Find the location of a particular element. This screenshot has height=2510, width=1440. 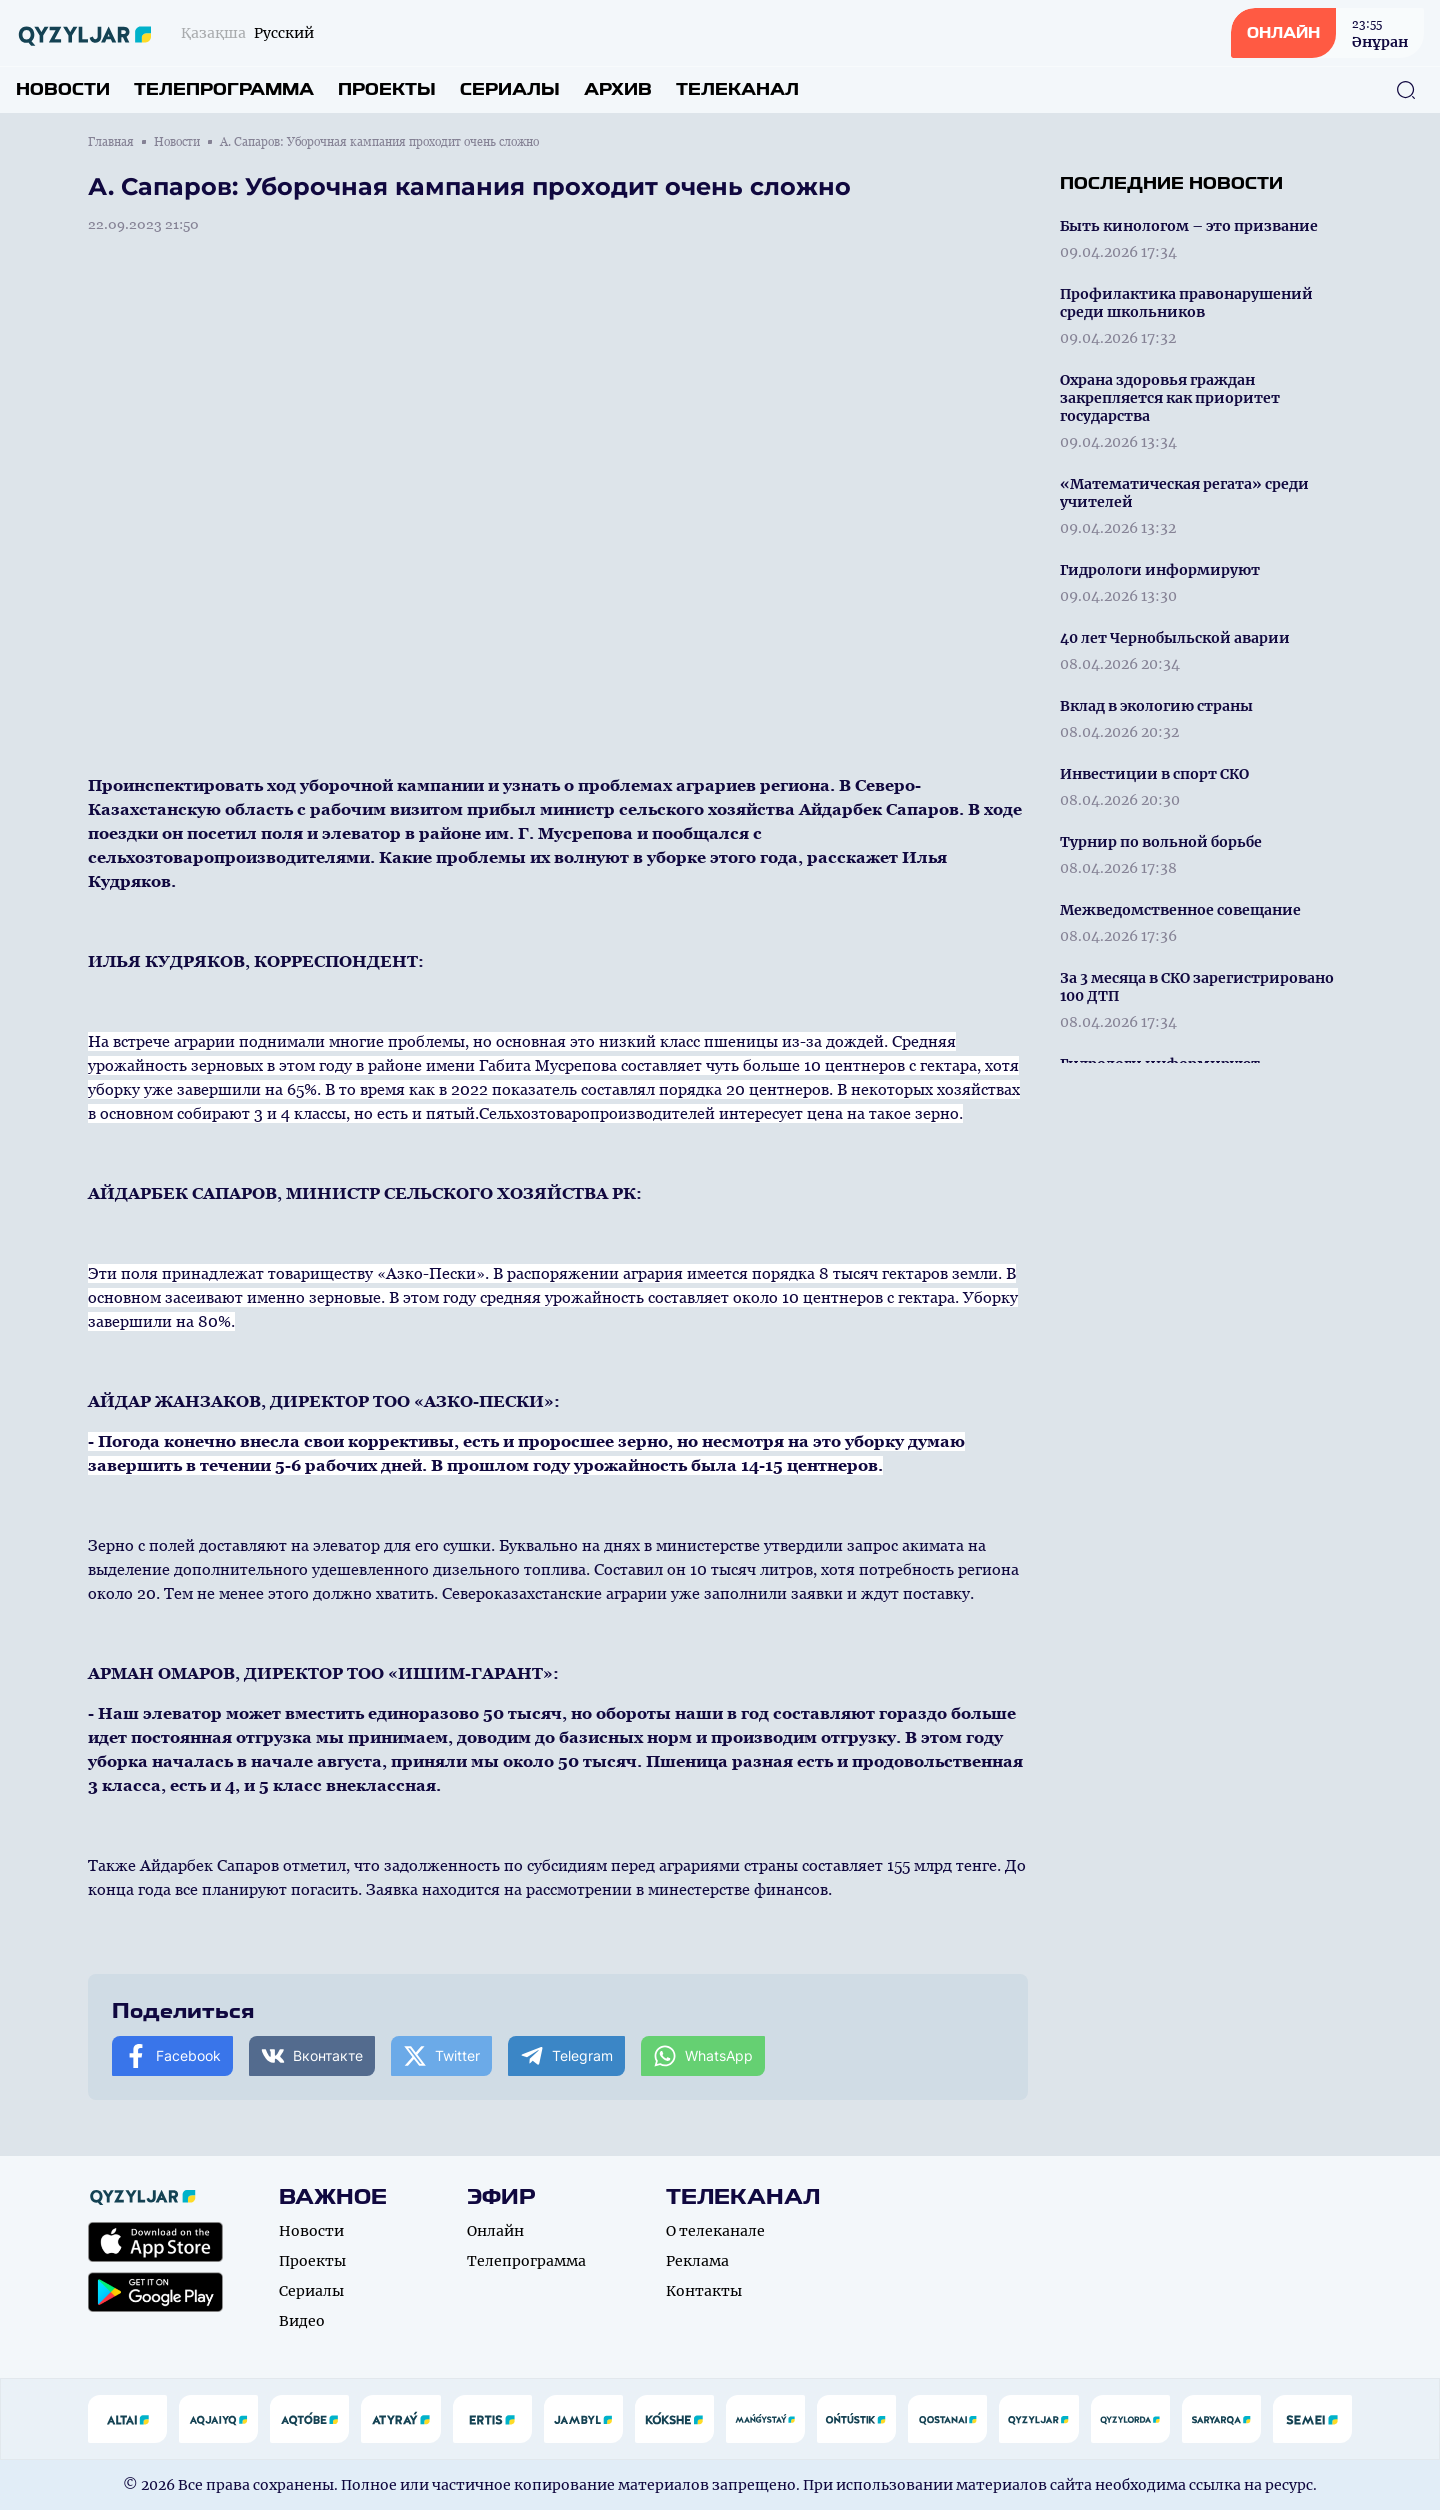

Проекты is located at coordinates (387, 89).